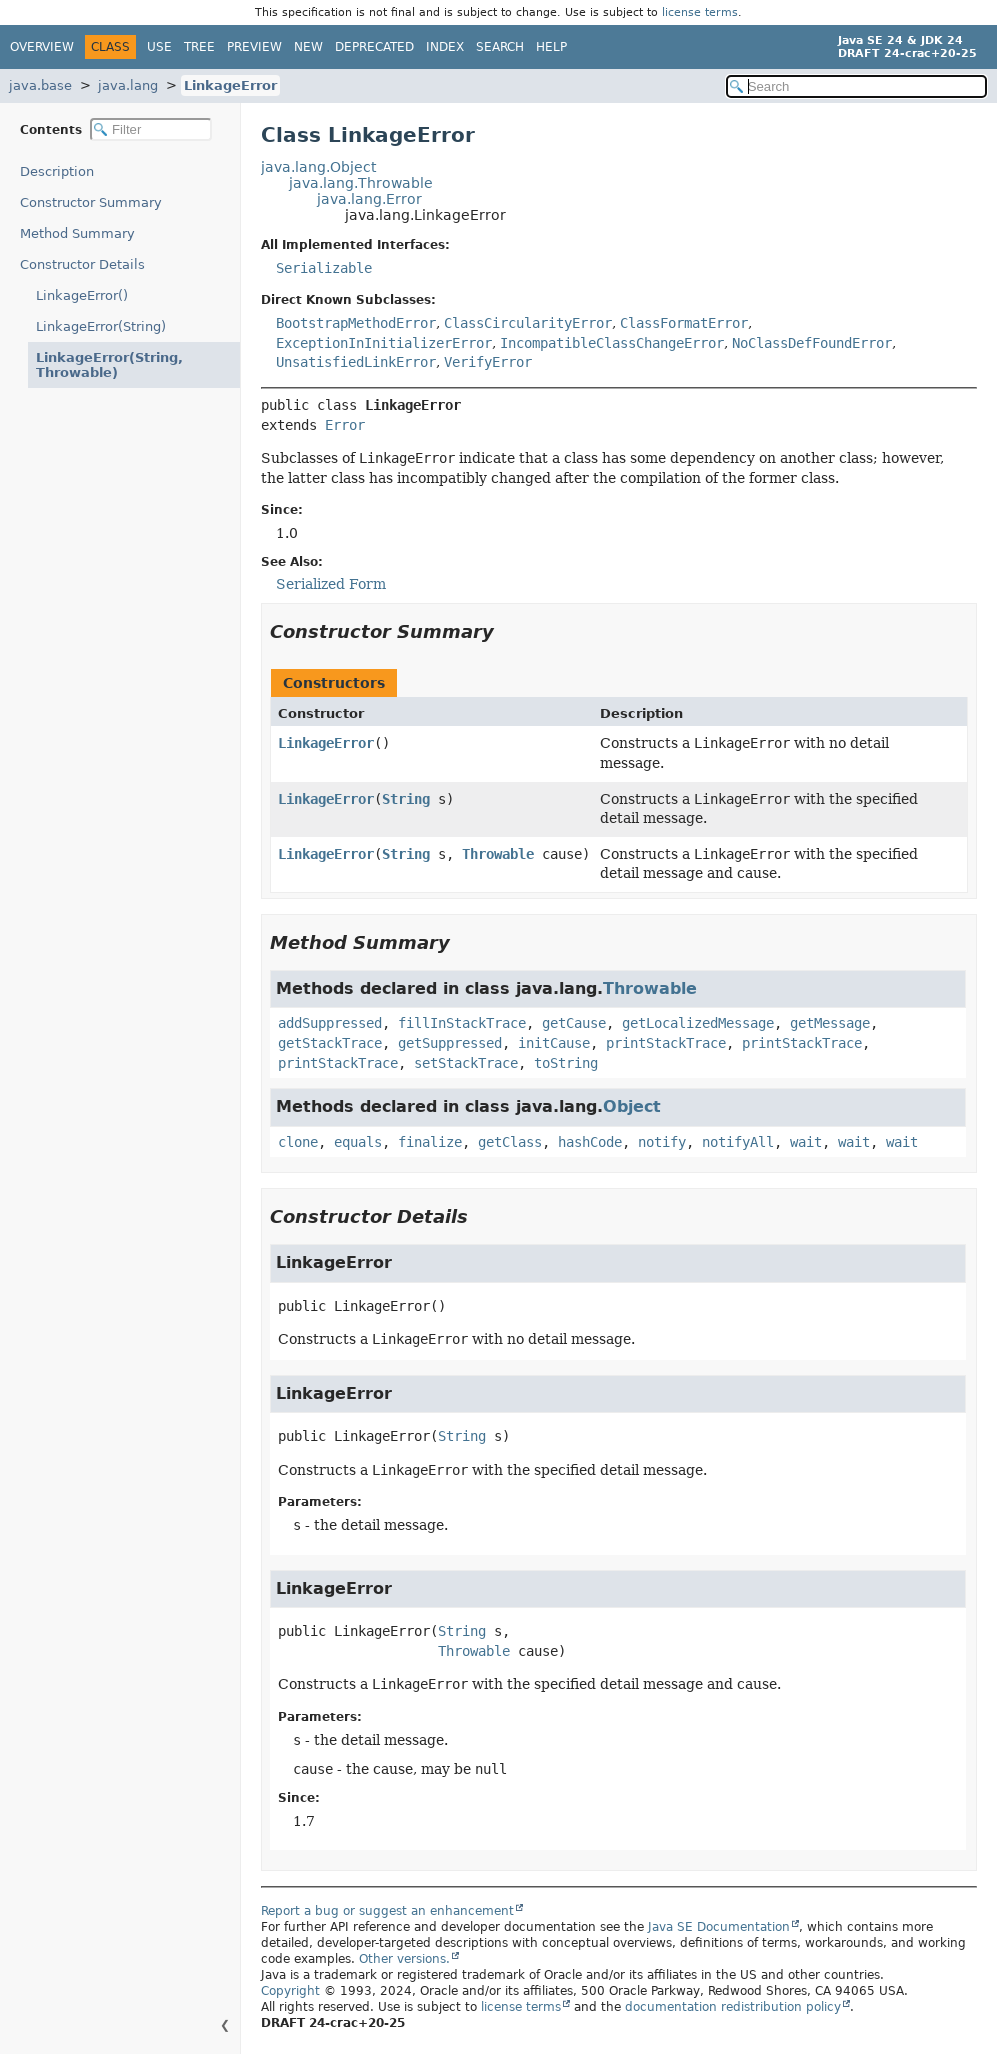  Describe the element at coordinates (159, 47) in the screenshot. I see `Use` at that location.